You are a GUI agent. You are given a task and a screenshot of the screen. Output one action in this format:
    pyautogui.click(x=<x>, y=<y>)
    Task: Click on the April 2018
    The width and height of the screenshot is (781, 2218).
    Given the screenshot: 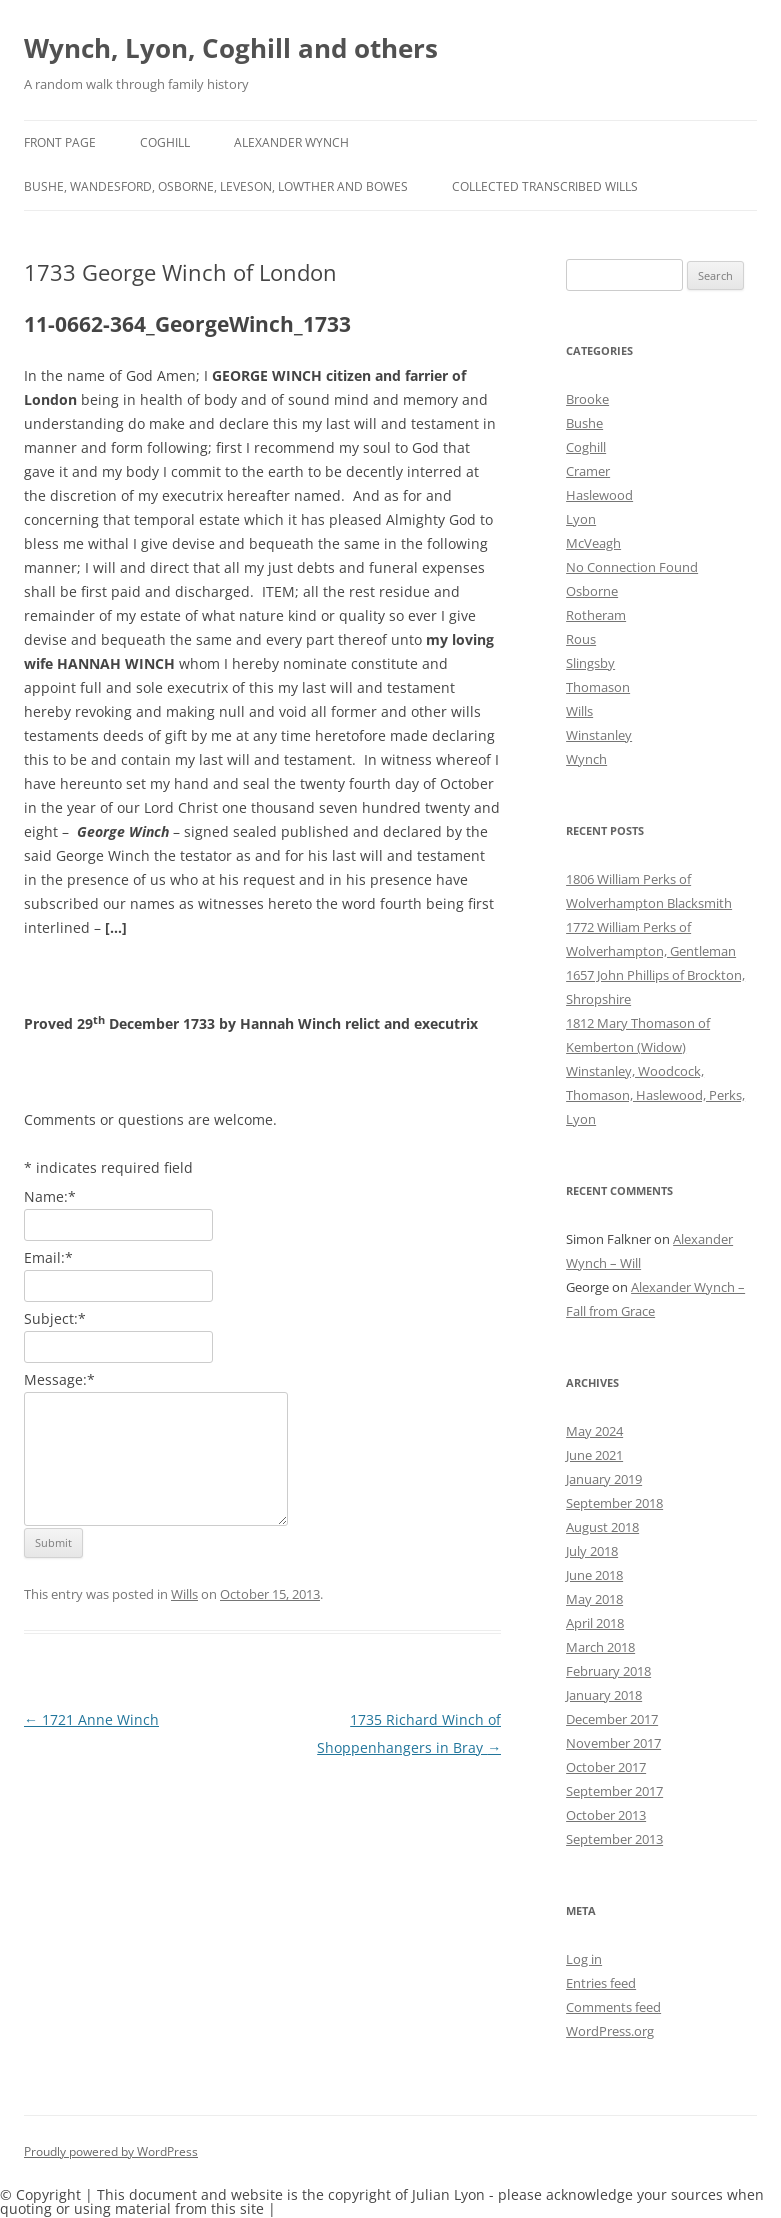 What is the action you would take?
    pyautogui.click(x=595, y=1623)
    